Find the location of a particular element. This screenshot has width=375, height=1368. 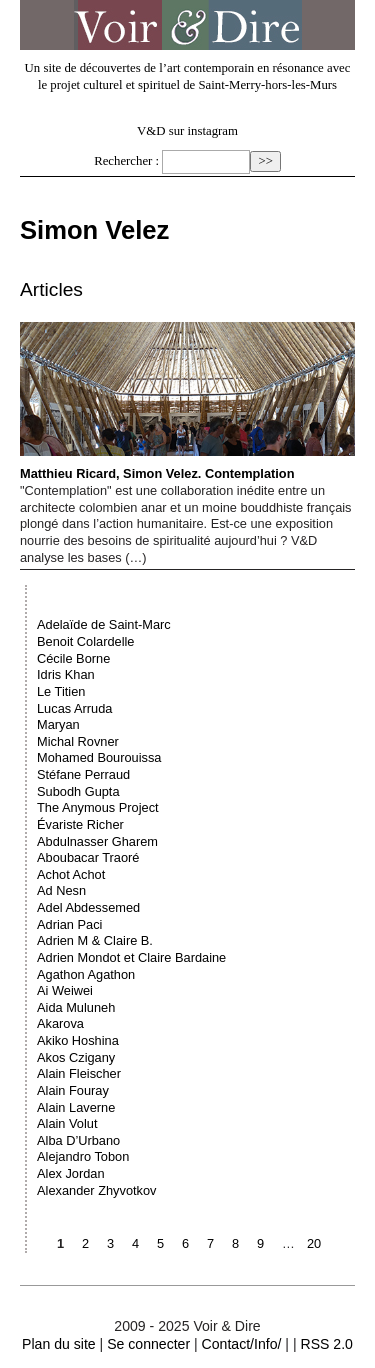

Adrian Paci is located at coordinates (69, 924).